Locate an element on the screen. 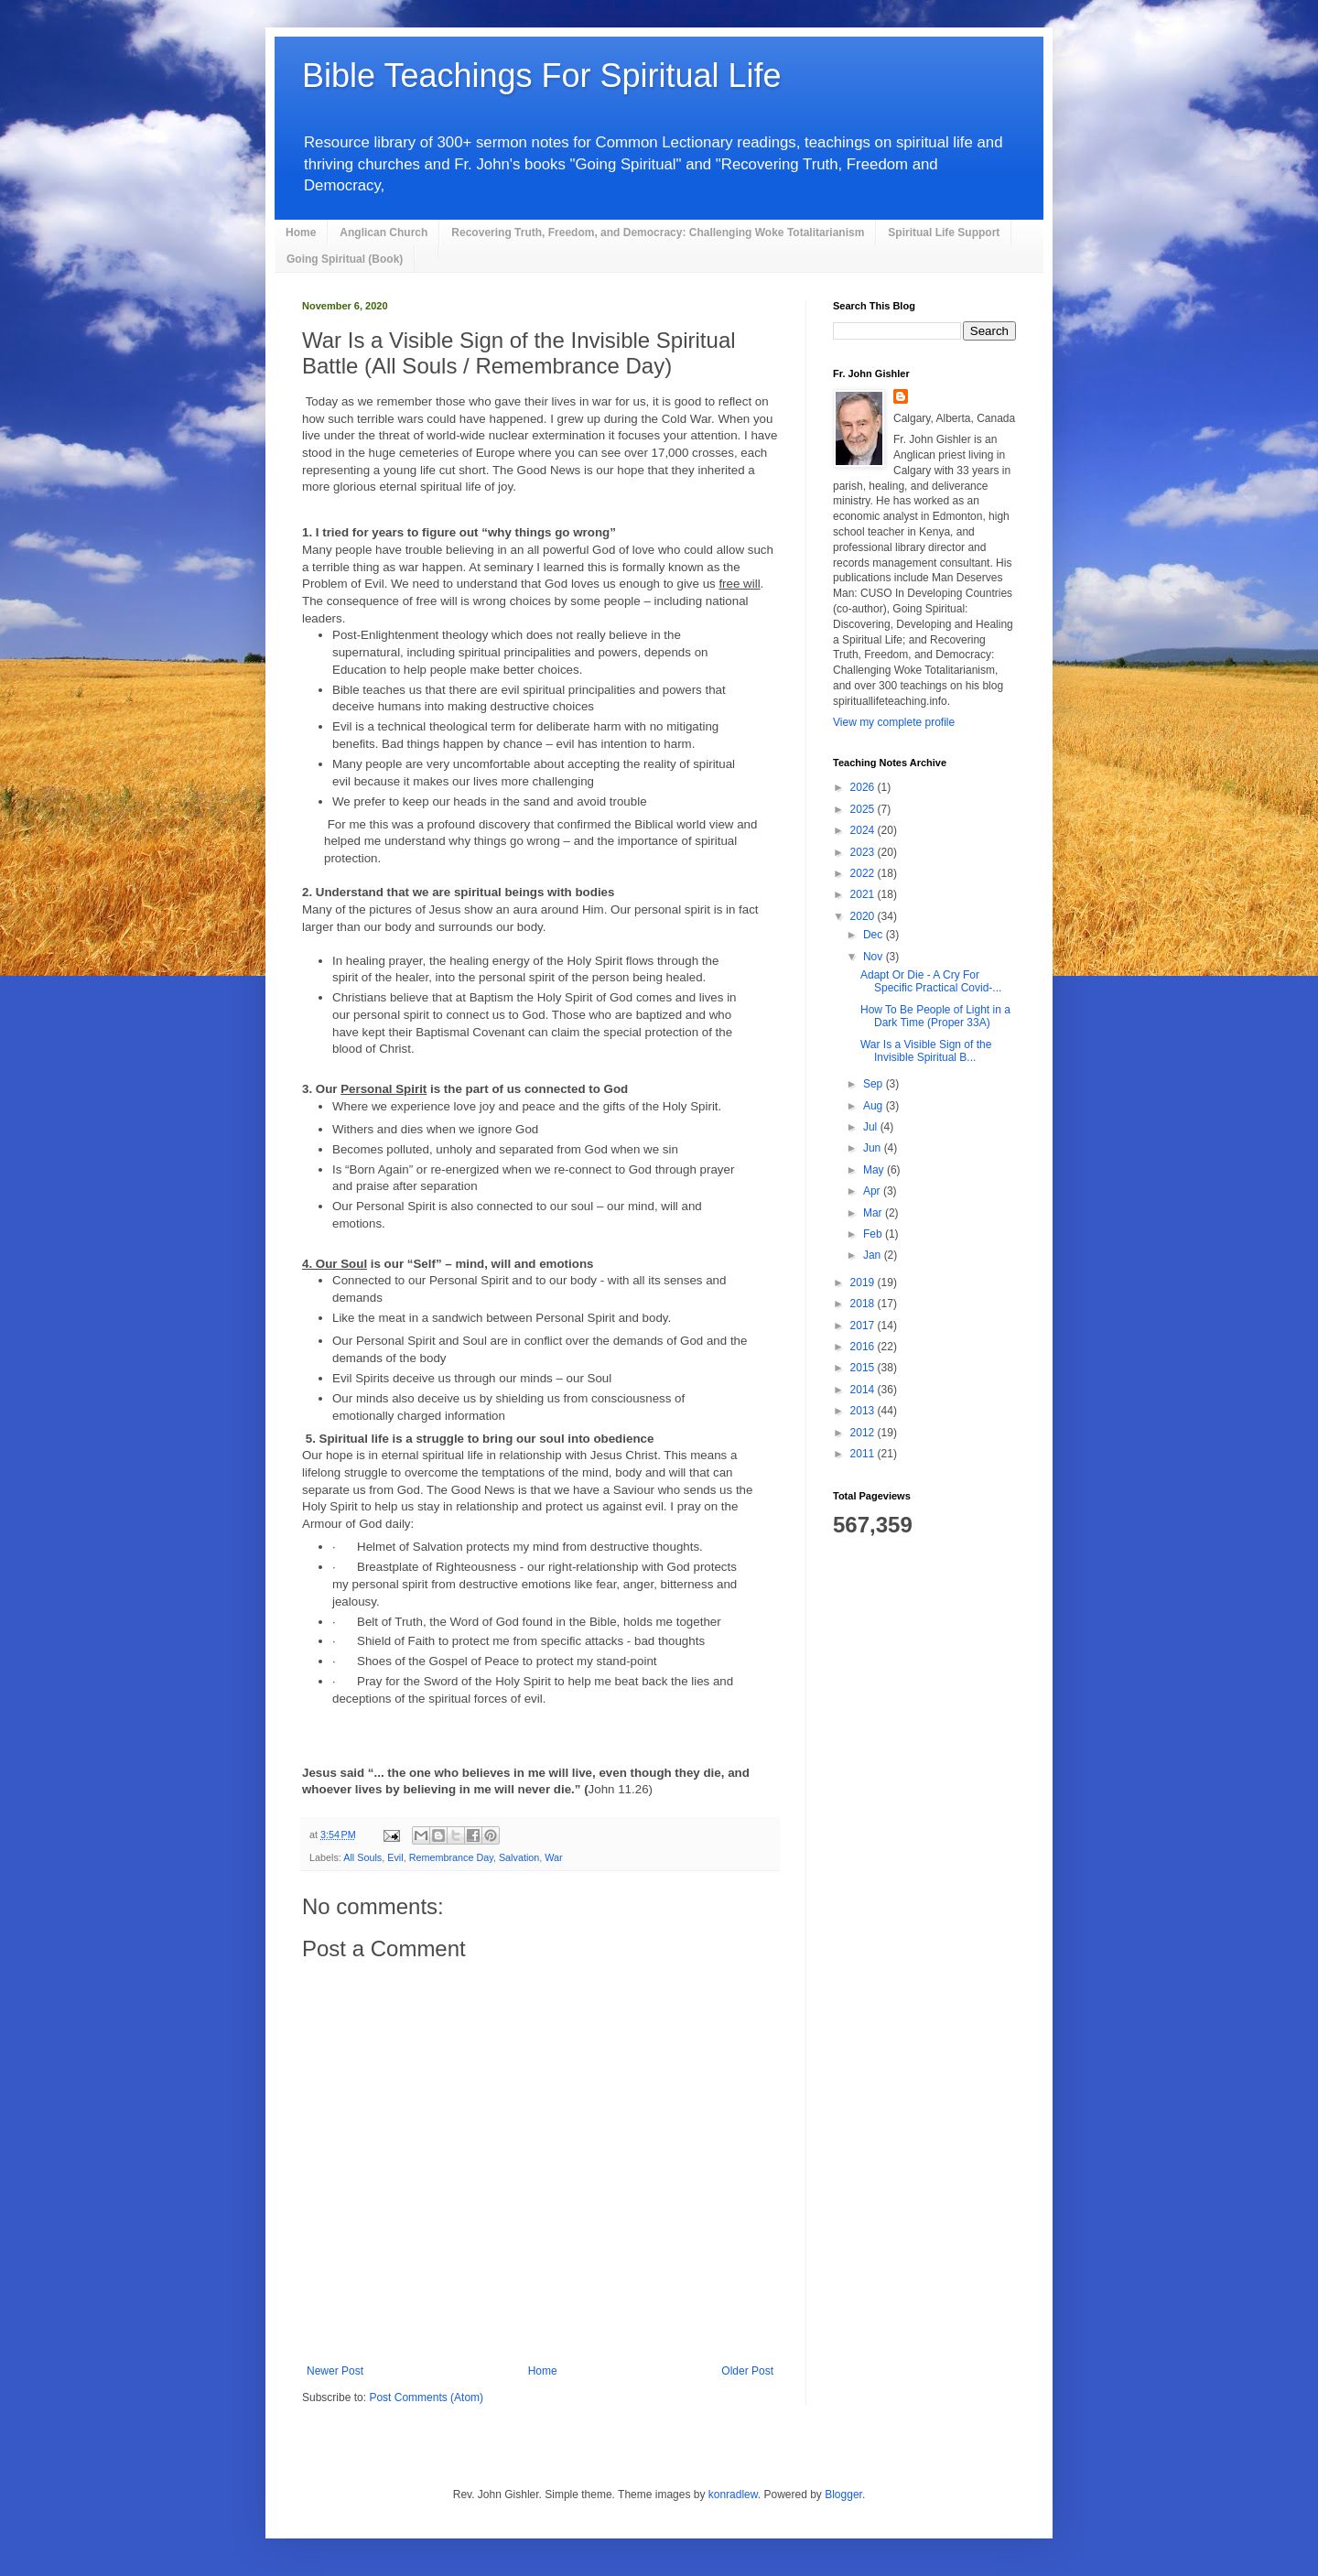  2016 is located at coordinates (864, 1346).